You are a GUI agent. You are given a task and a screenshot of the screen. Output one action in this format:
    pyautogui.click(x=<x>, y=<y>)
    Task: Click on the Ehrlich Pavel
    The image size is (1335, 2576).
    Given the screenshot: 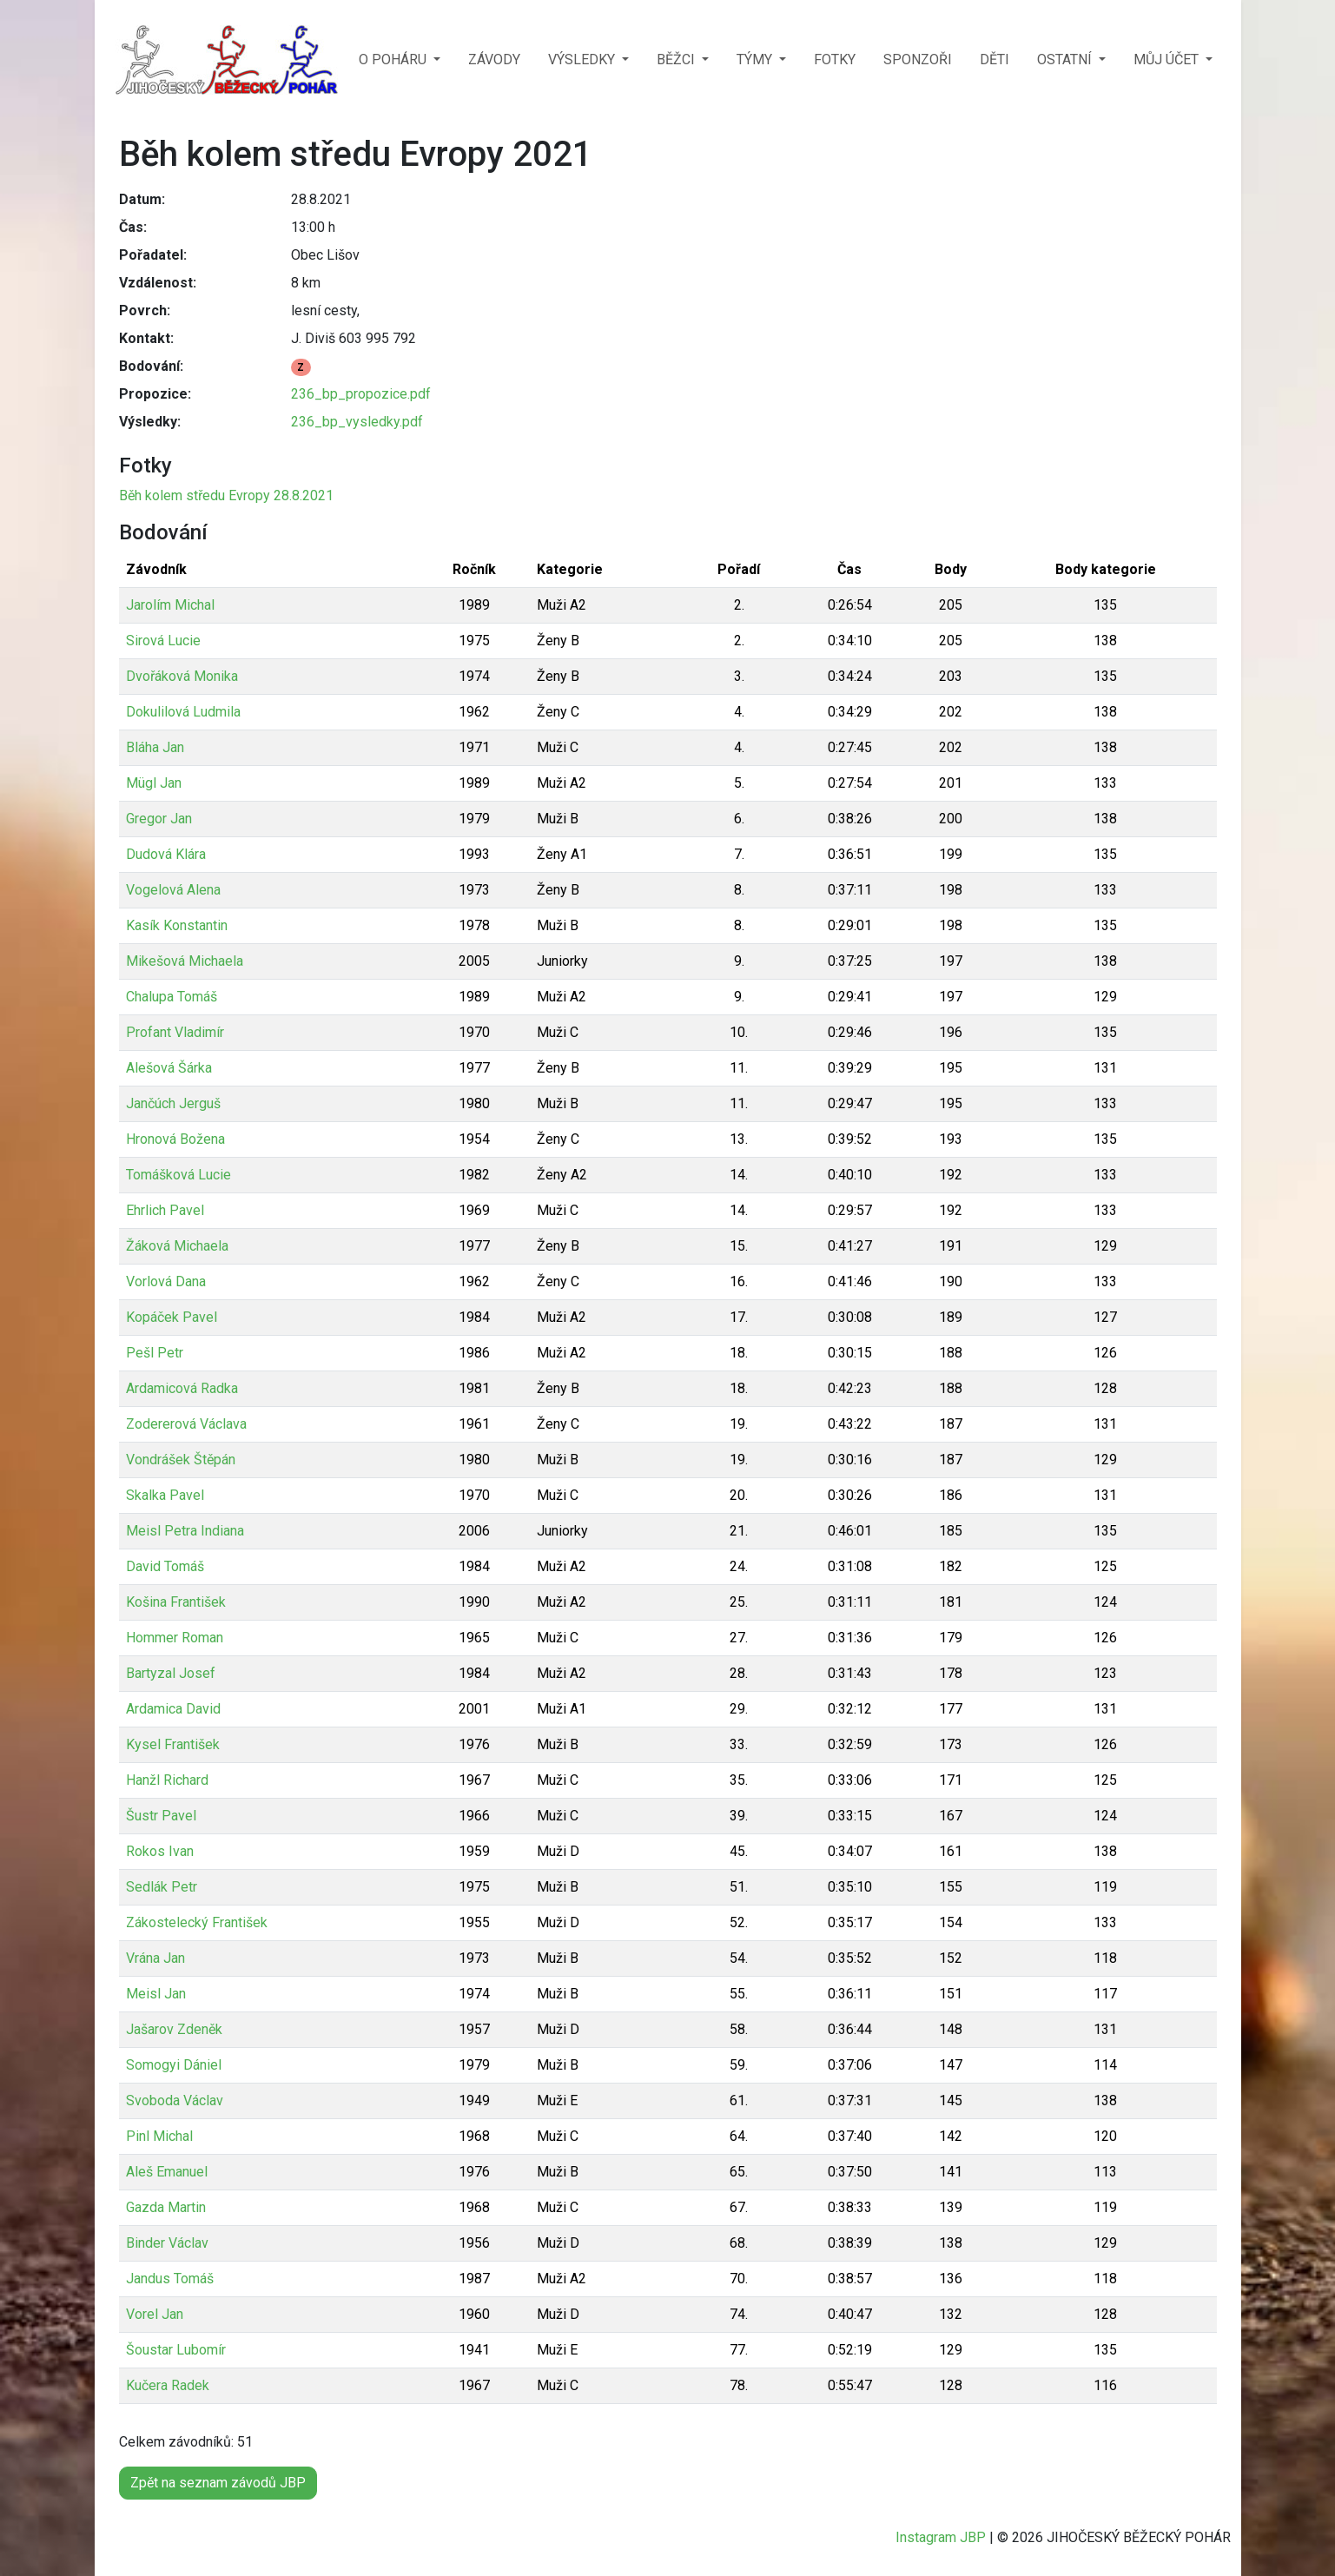 What is the action you would take?
    pyautogui.click(x=165, y=1210)
    